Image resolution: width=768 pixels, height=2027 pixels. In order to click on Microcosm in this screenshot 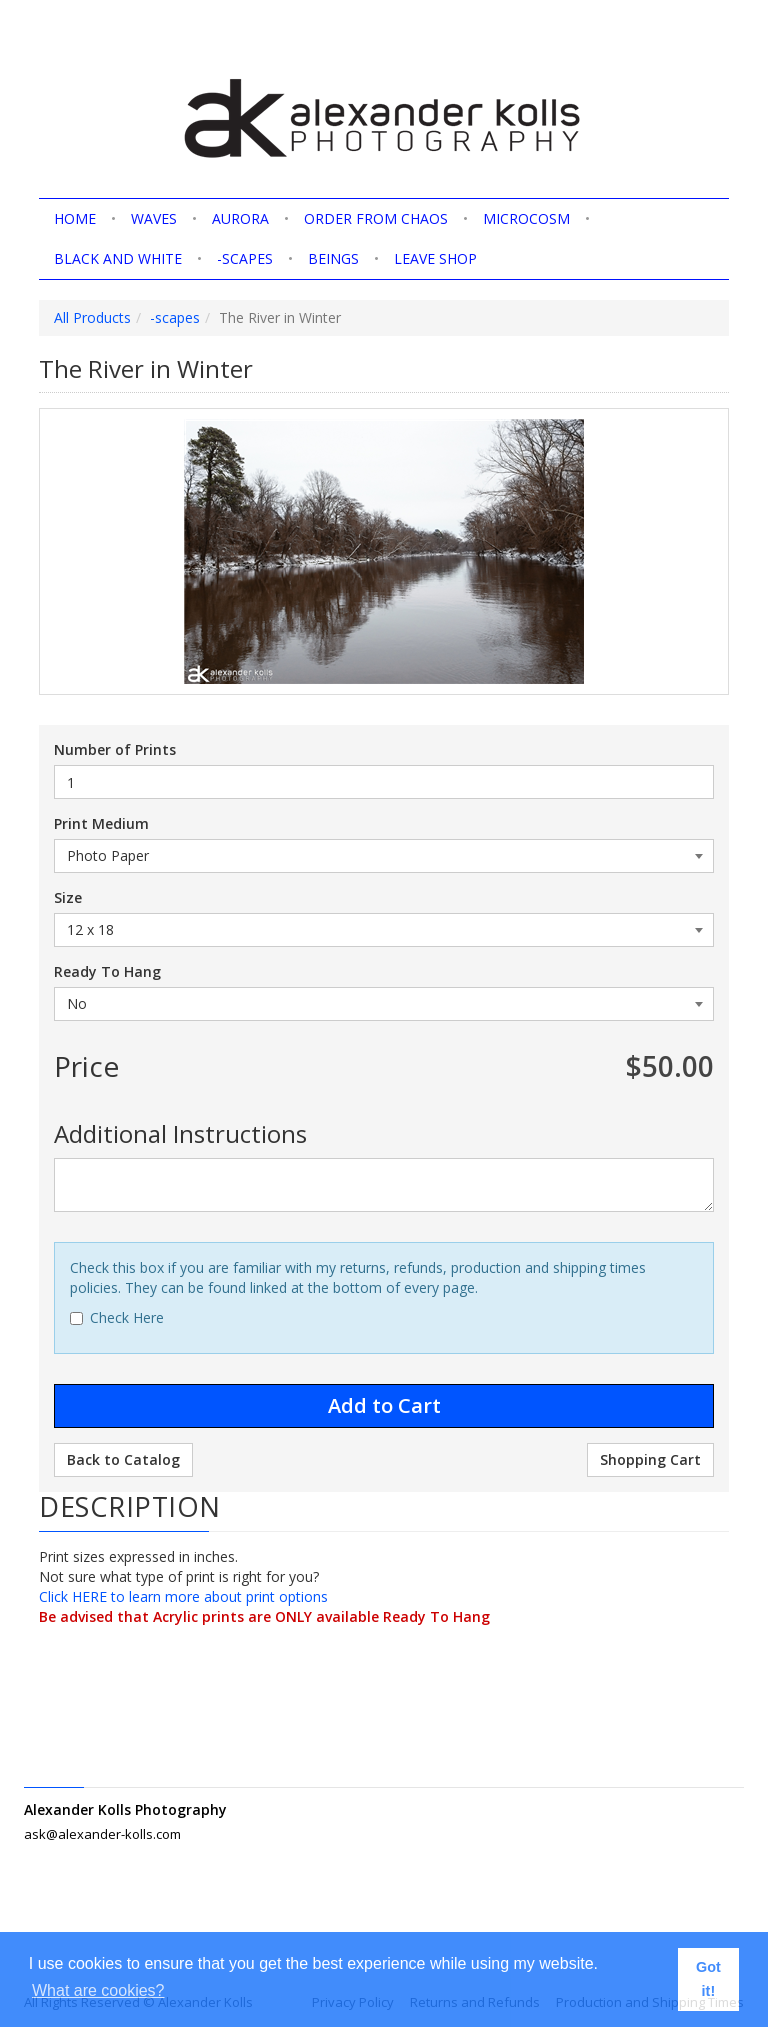, I will do `click(526, 218)`.